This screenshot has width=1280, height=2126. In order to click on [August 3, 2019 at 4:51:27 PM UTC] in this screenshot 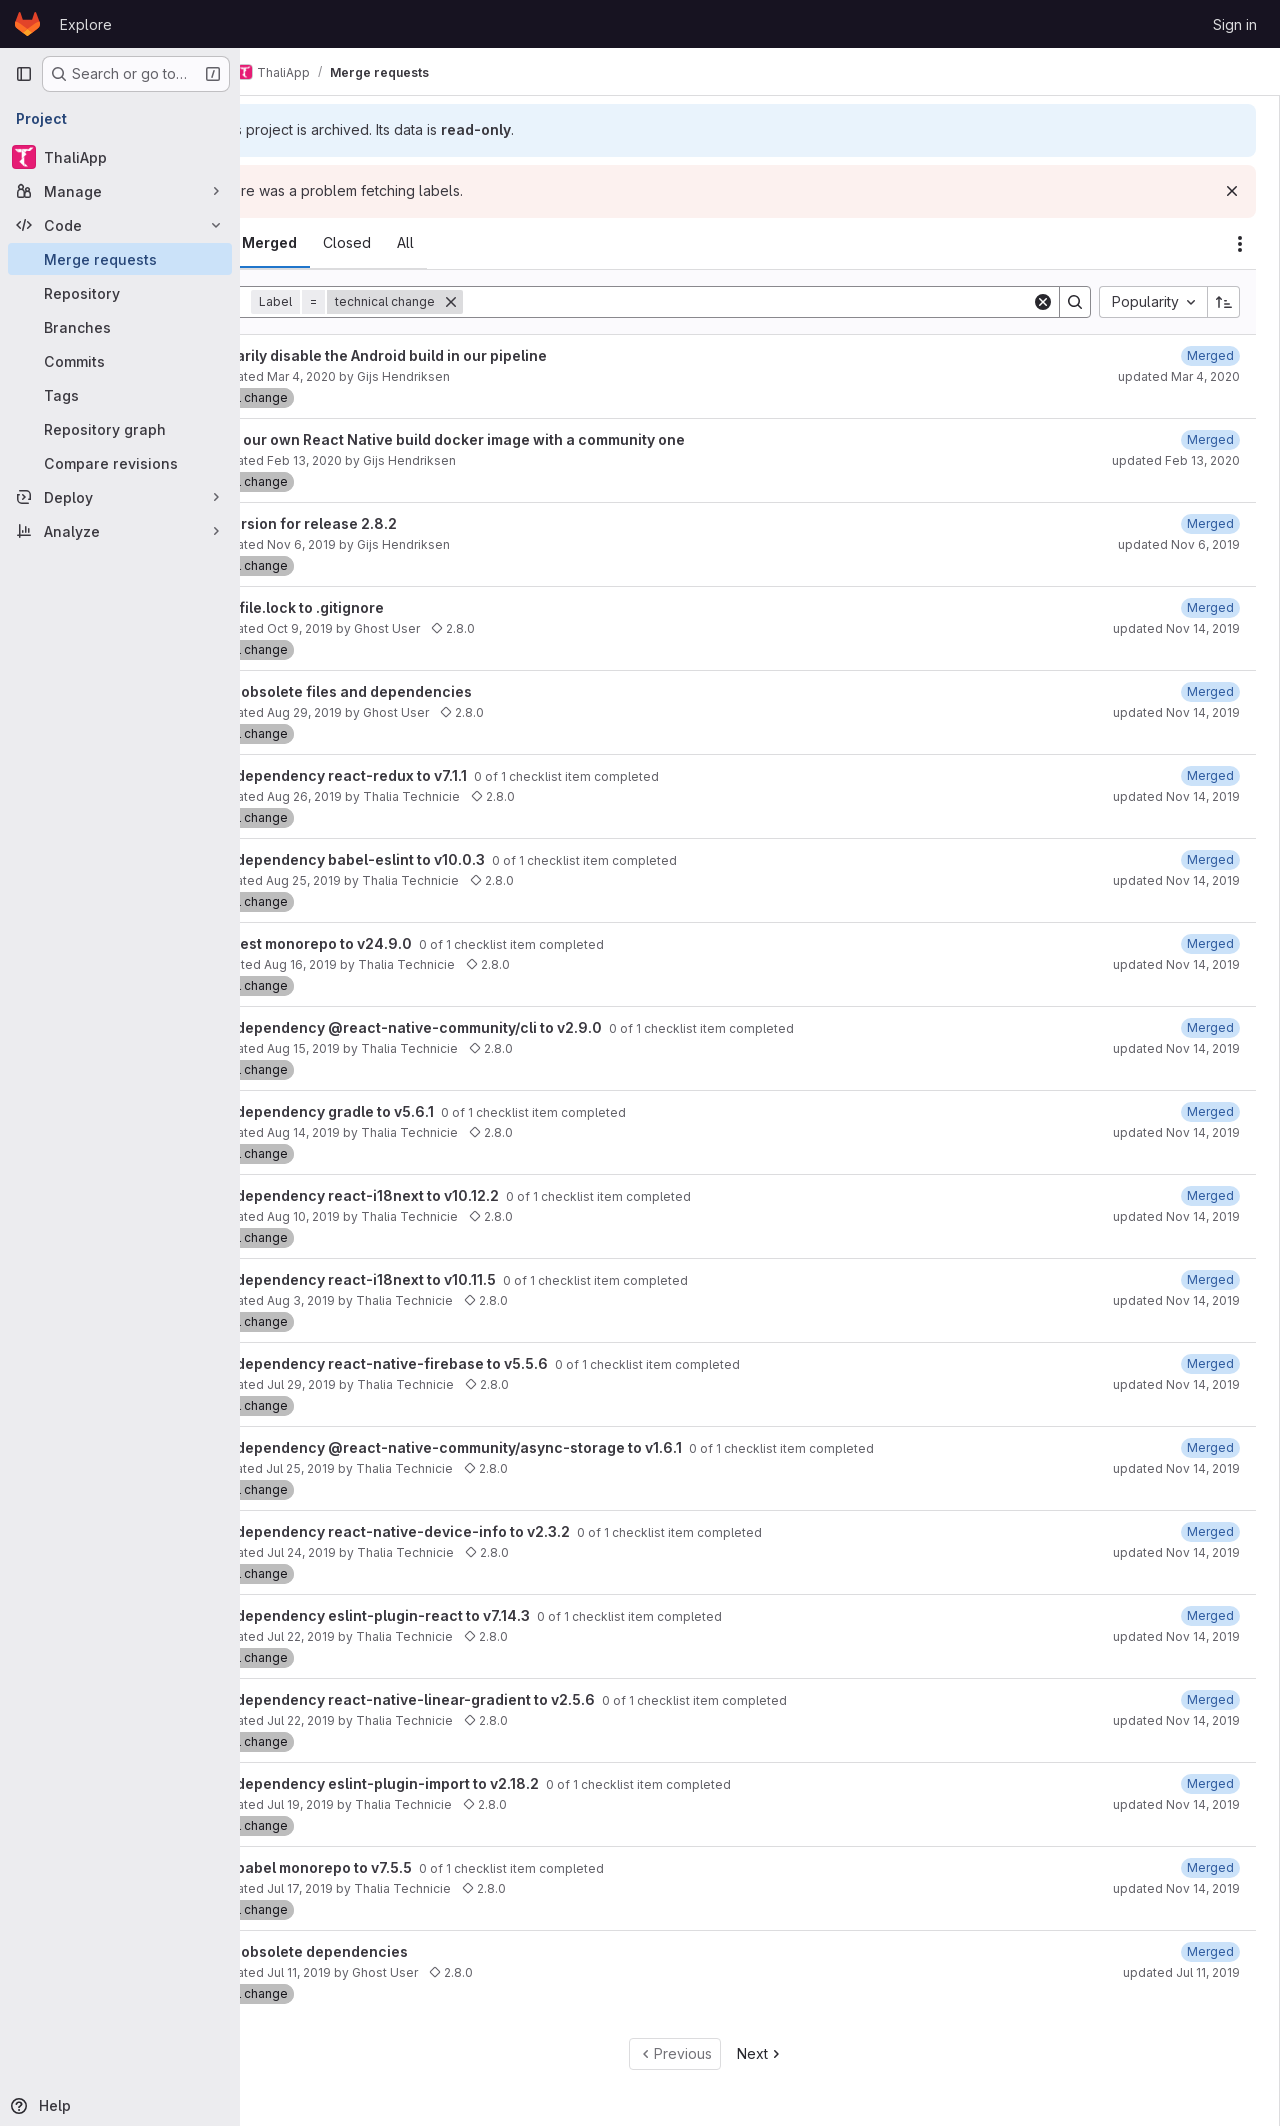, I will do `click(1210, 1531)`.